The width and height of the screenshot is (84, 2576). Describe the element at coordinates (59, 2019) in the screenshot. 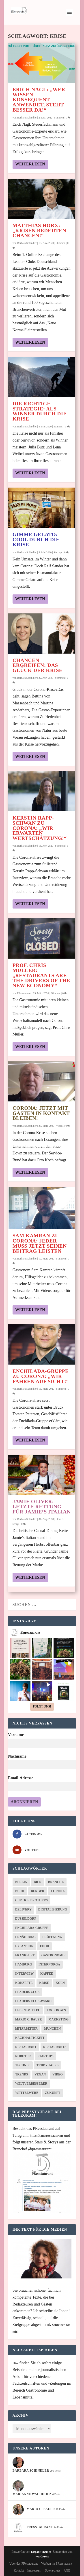

I see `Marketing [Marketing (9 Einträge)]` at that location.